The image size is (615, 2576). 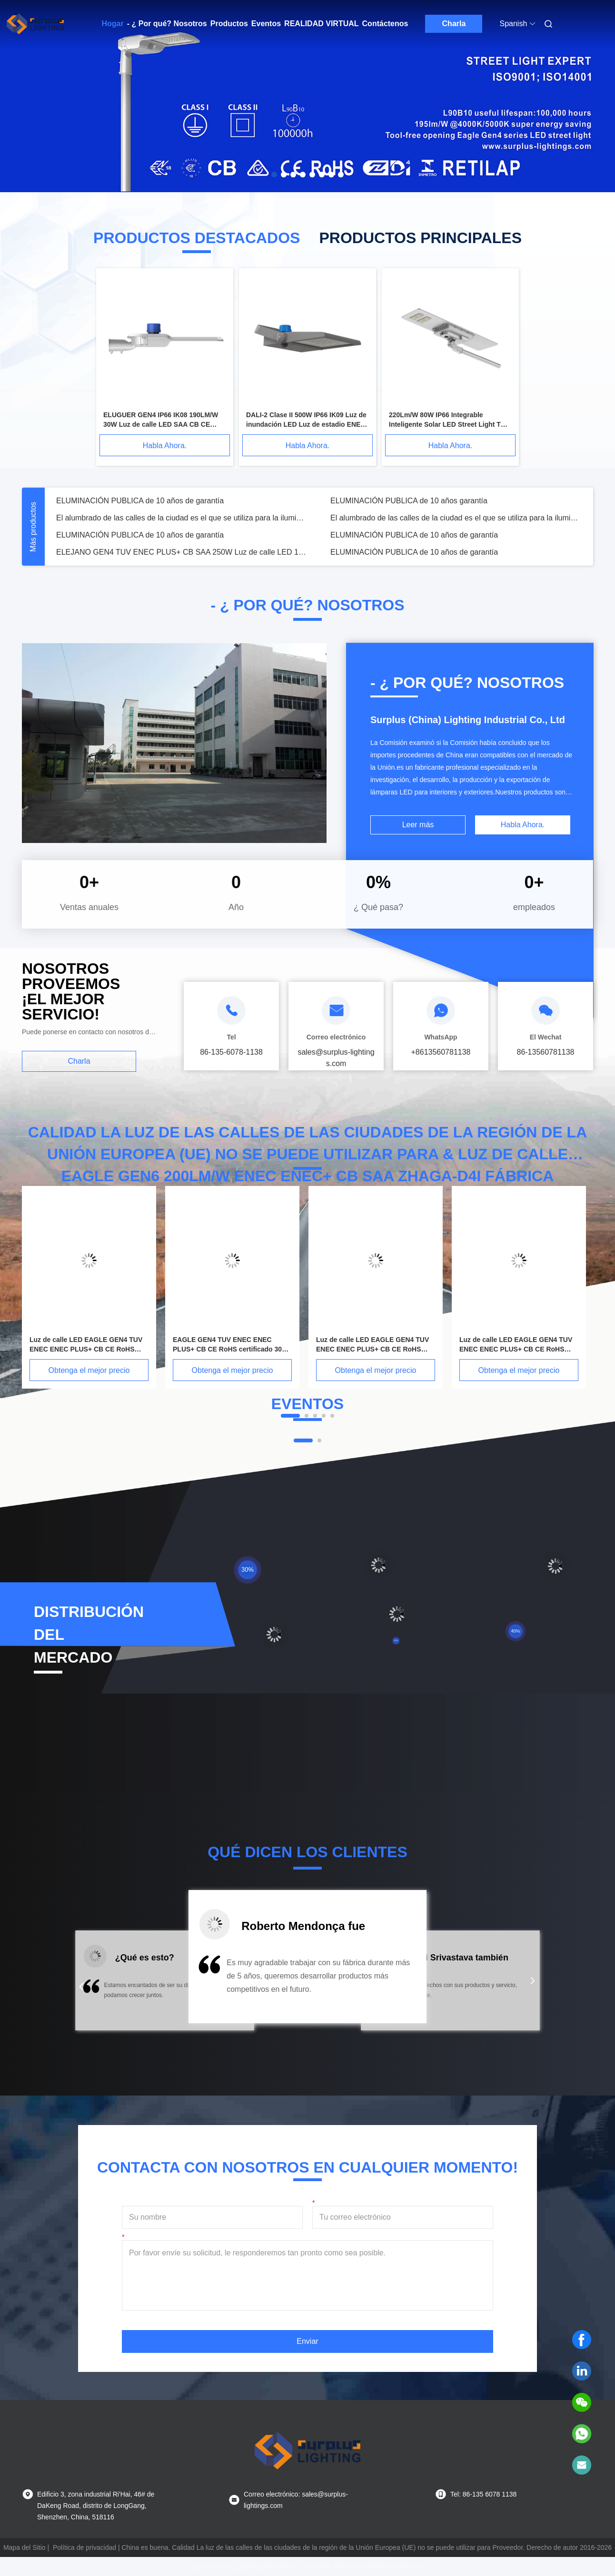 I want to click on Política de privacidad, so click(x=84, y=2547).